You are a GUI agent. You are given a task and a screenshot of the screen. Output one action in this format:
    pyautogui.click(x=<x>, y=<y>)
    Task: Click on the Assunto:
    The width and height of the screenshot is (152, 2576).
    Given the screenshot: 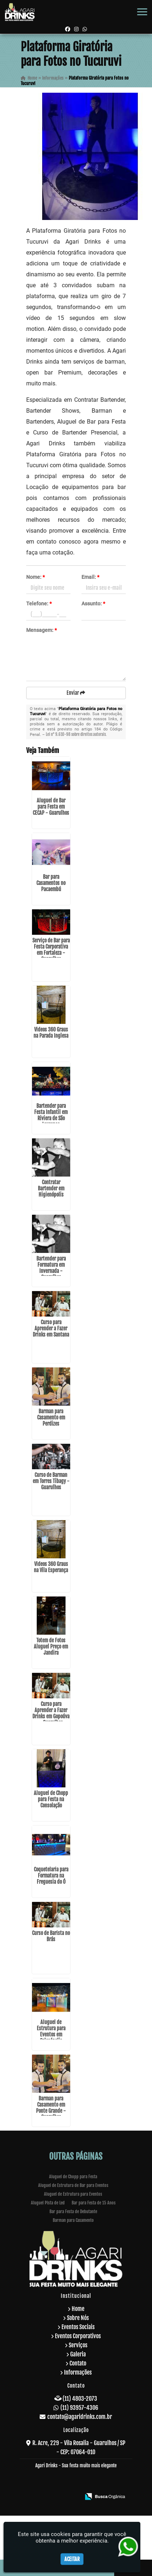 What is the action you would take?
    pyautogui.click(x=93, y=603)
    